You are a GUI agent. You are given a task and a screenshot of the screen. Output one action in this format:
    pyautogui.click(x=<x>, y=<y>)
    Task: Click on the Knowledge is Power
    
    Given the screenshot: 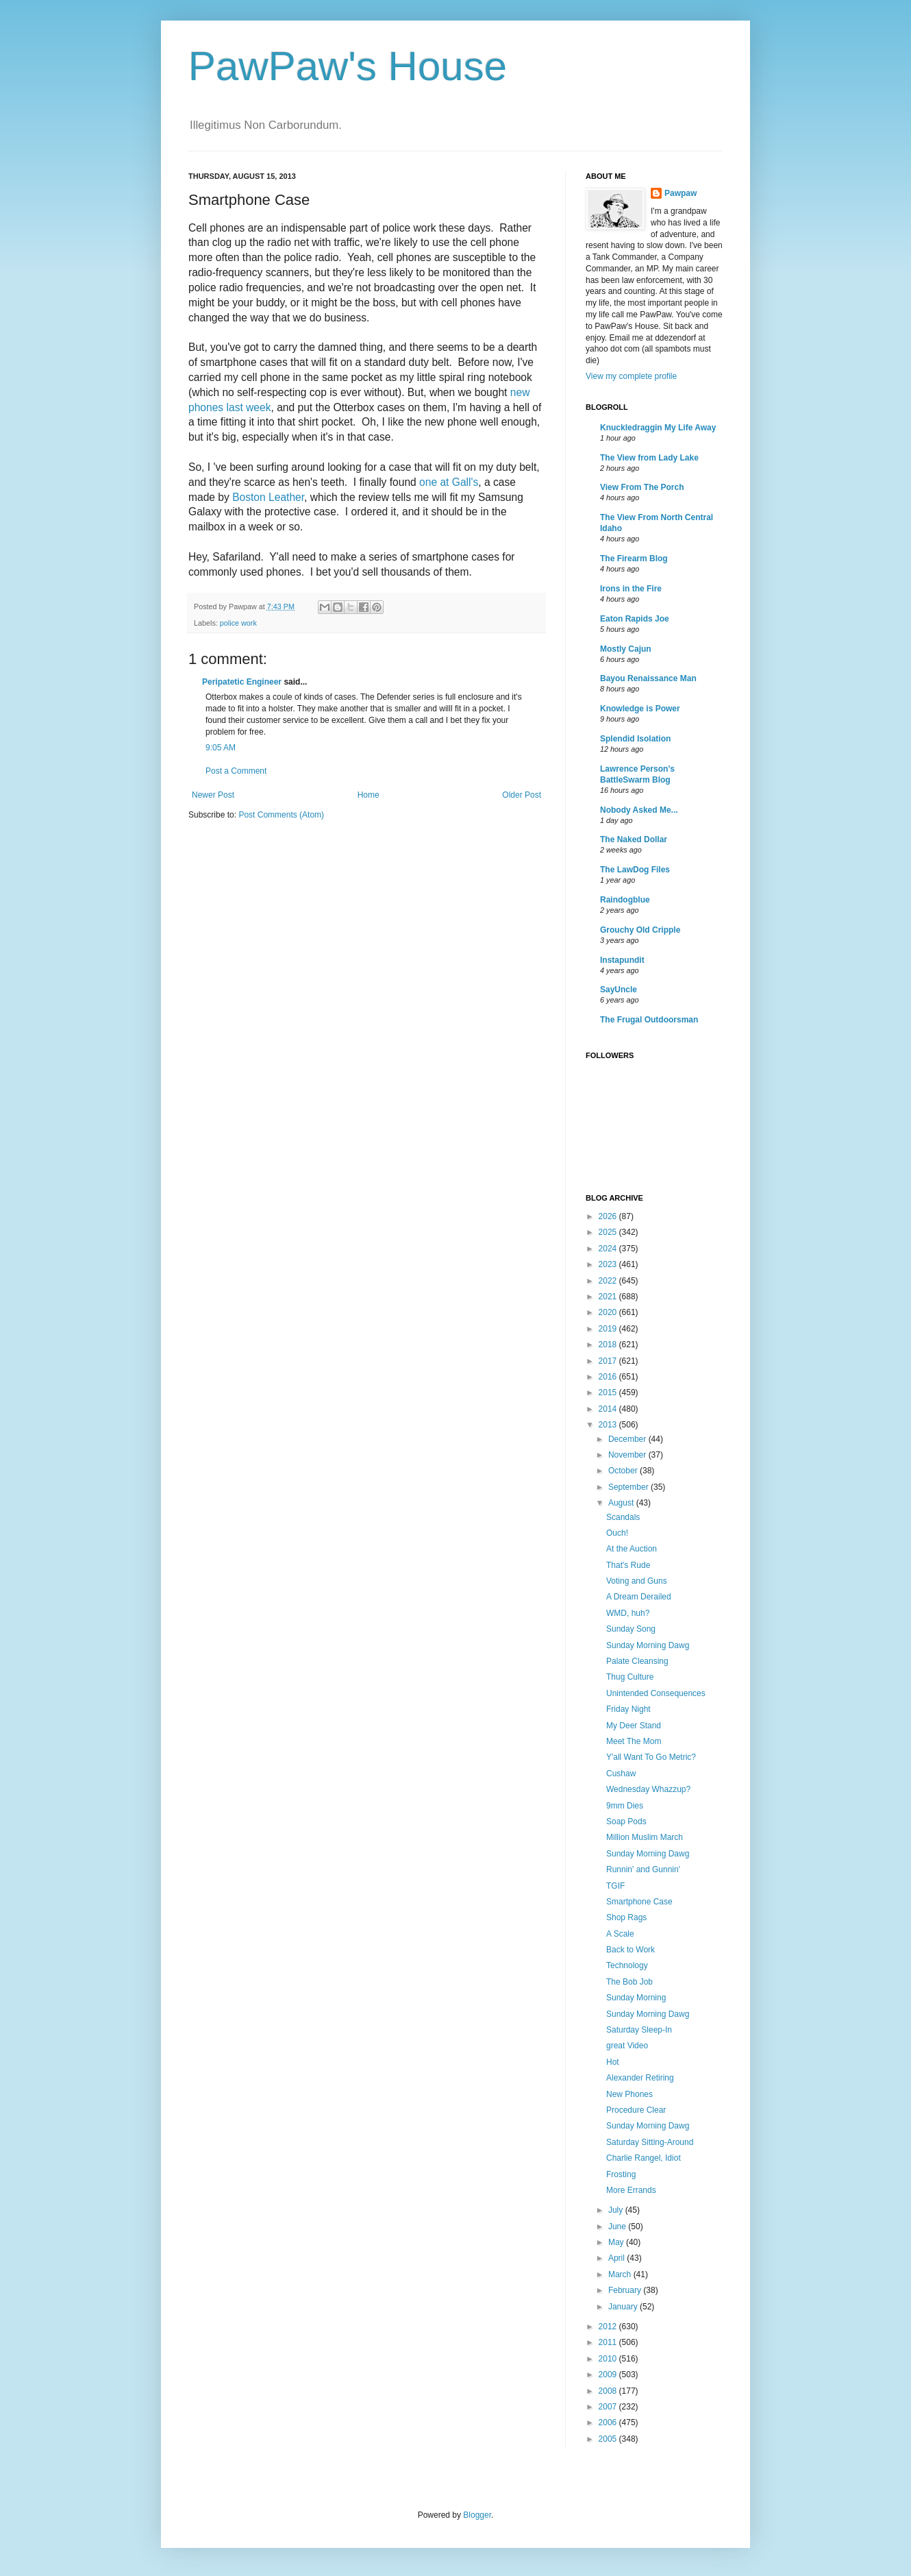 What is the action you would take?
    pyautogui.click(x=640, y=708)
    